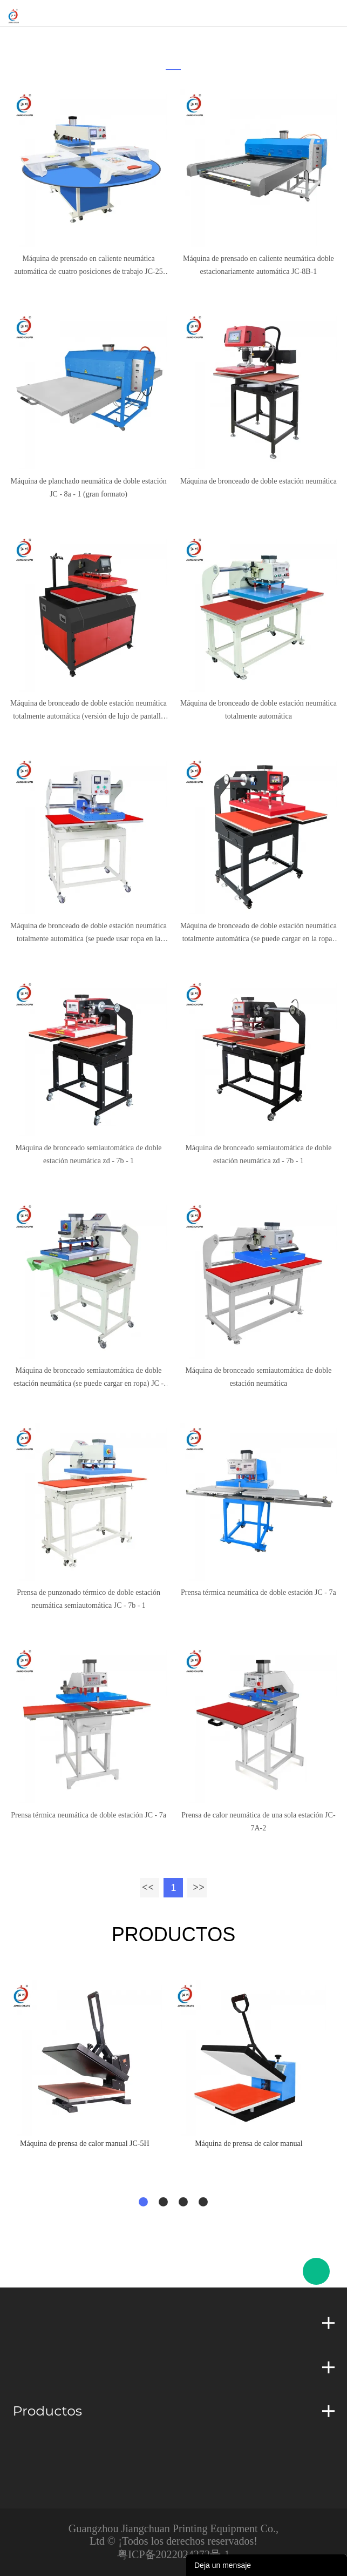 This screenshot has height=2576, width=347. Describe the element at coordinates (258, 481) in the screenshot. I see `Máquina de bronceado de doble estación neumática` at that location.